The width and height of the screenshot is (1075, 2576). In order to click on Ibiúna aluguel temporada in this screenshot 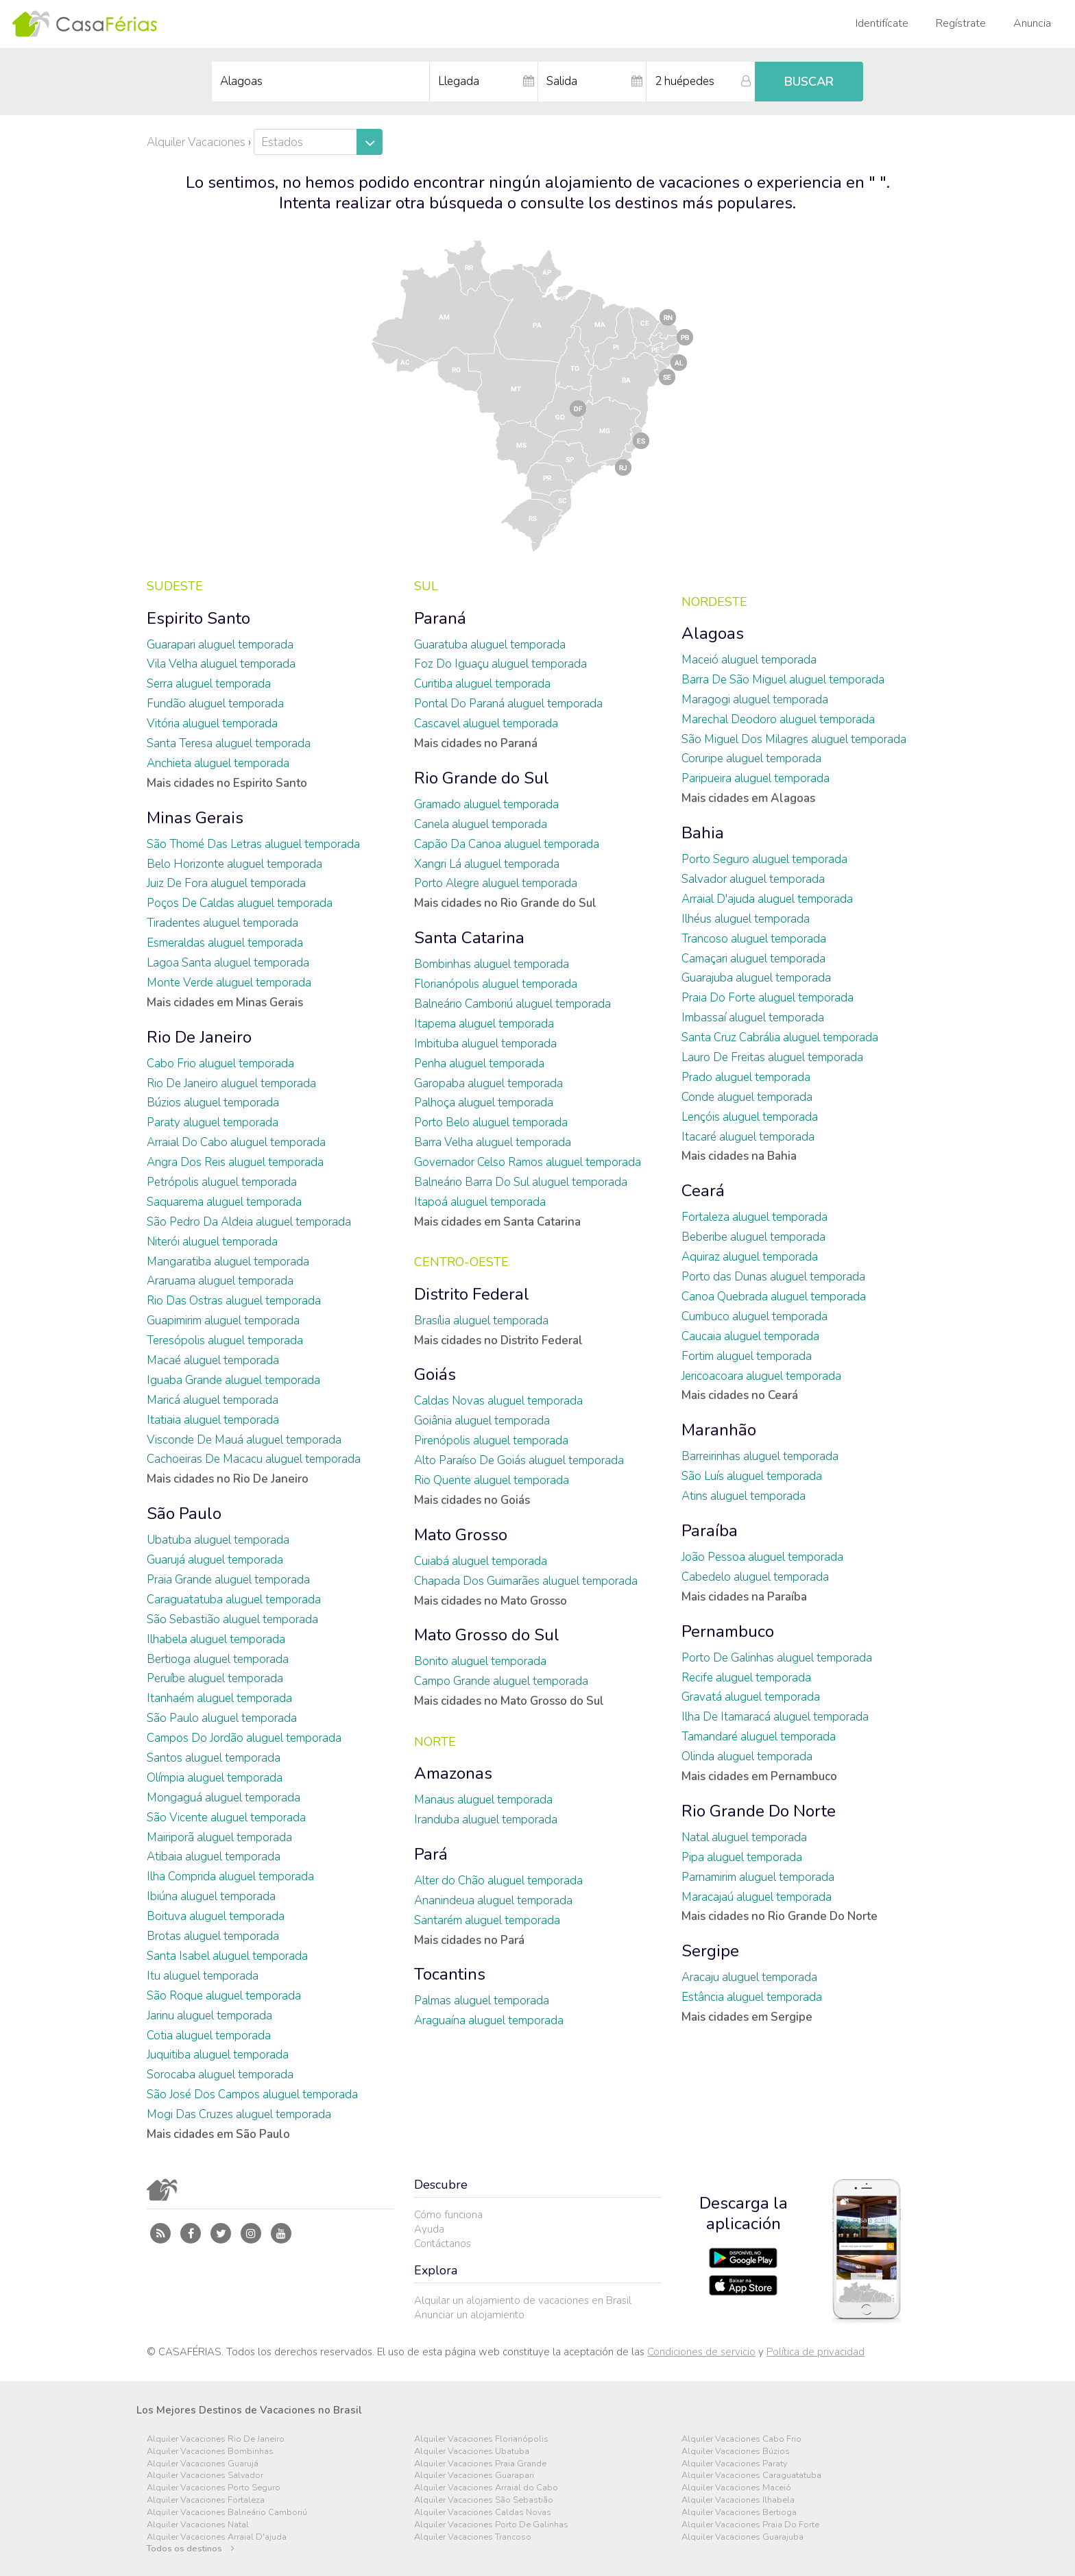, I will do `click(211, 1896)`.